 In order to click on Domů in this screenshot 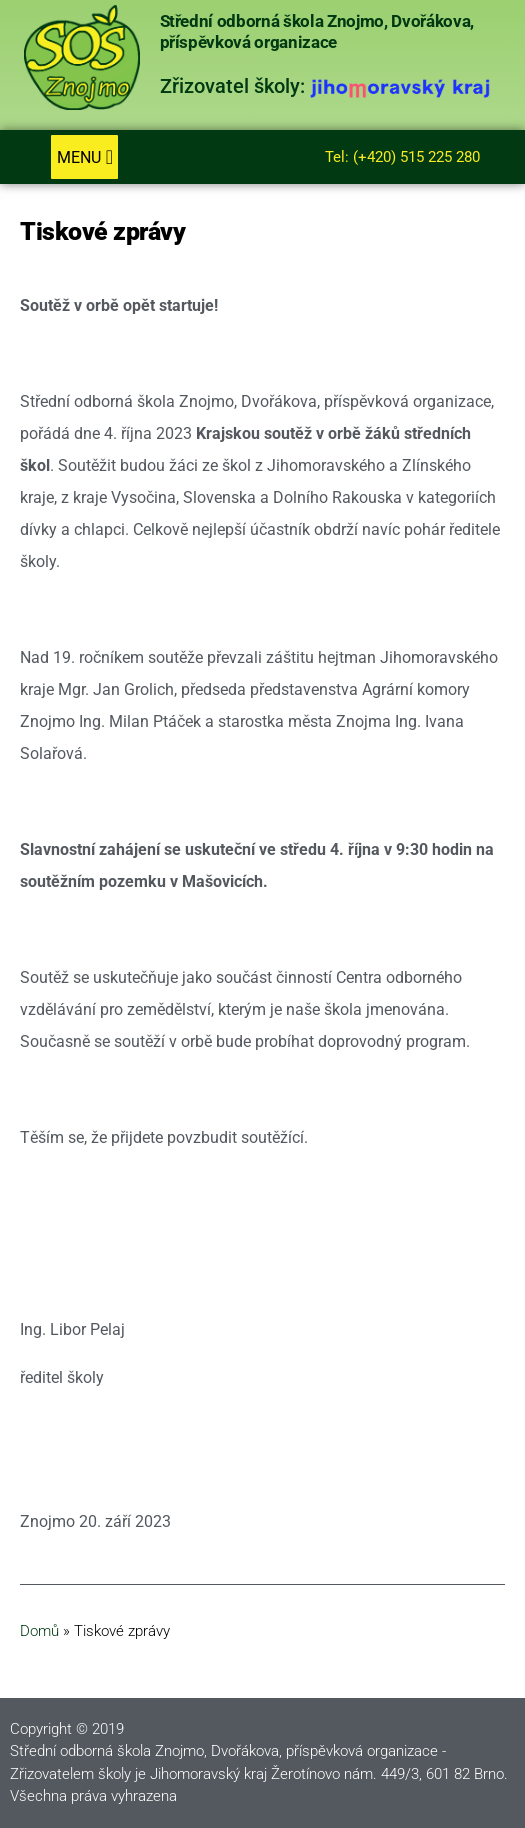, I will do `click(39, 1631)`.